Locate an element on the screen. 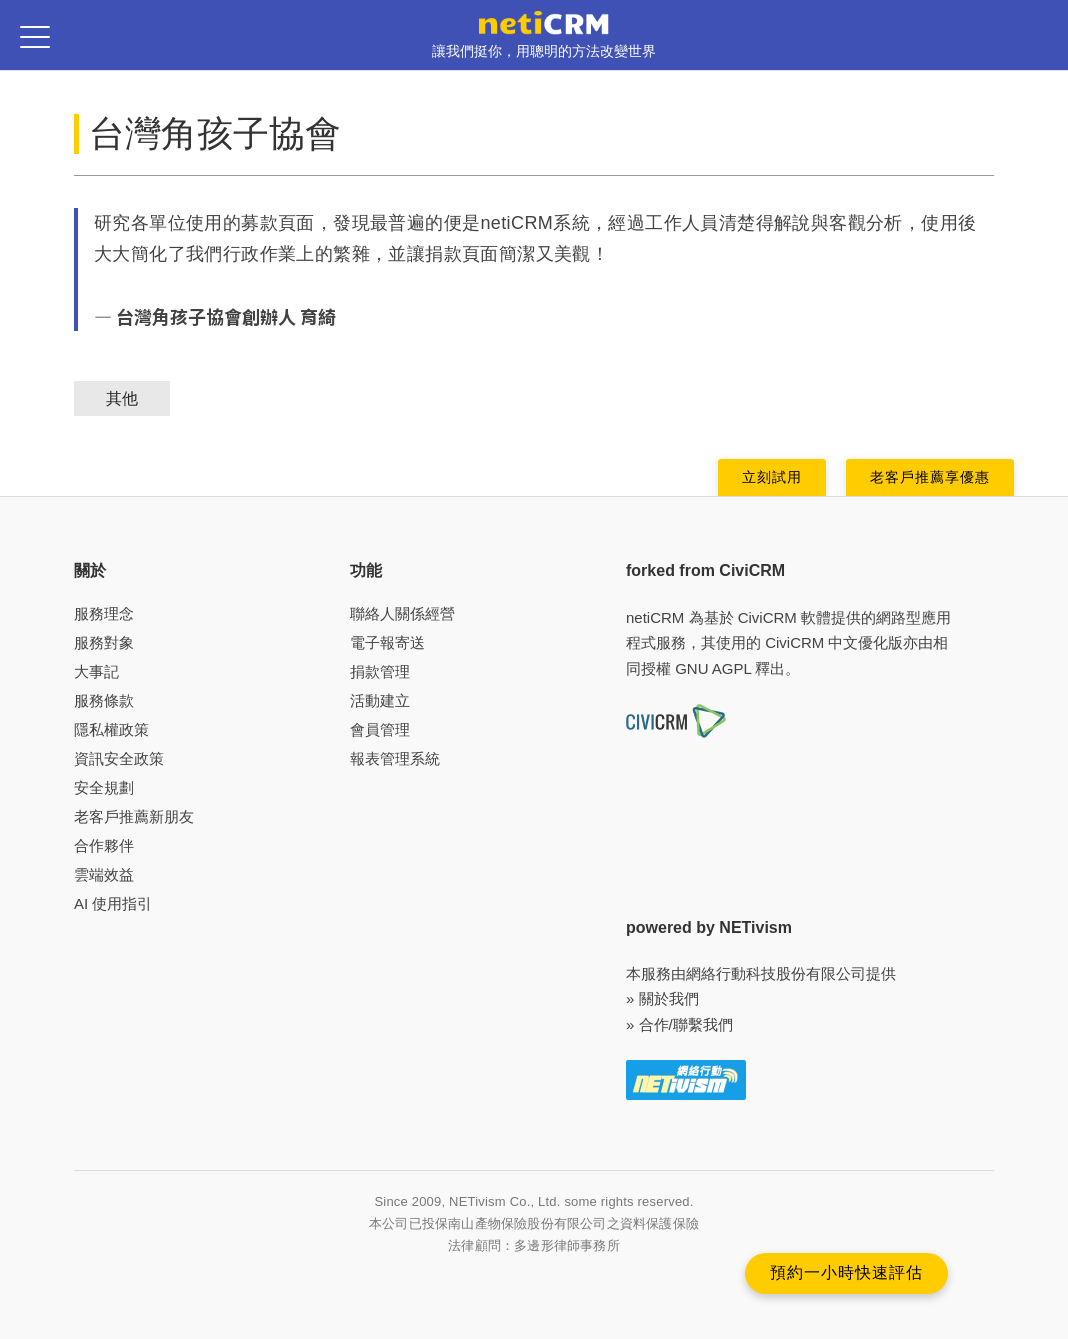 This screenshot has width=1068, height=1339. 資訊安全政策 is located at coordinates (119, 758).